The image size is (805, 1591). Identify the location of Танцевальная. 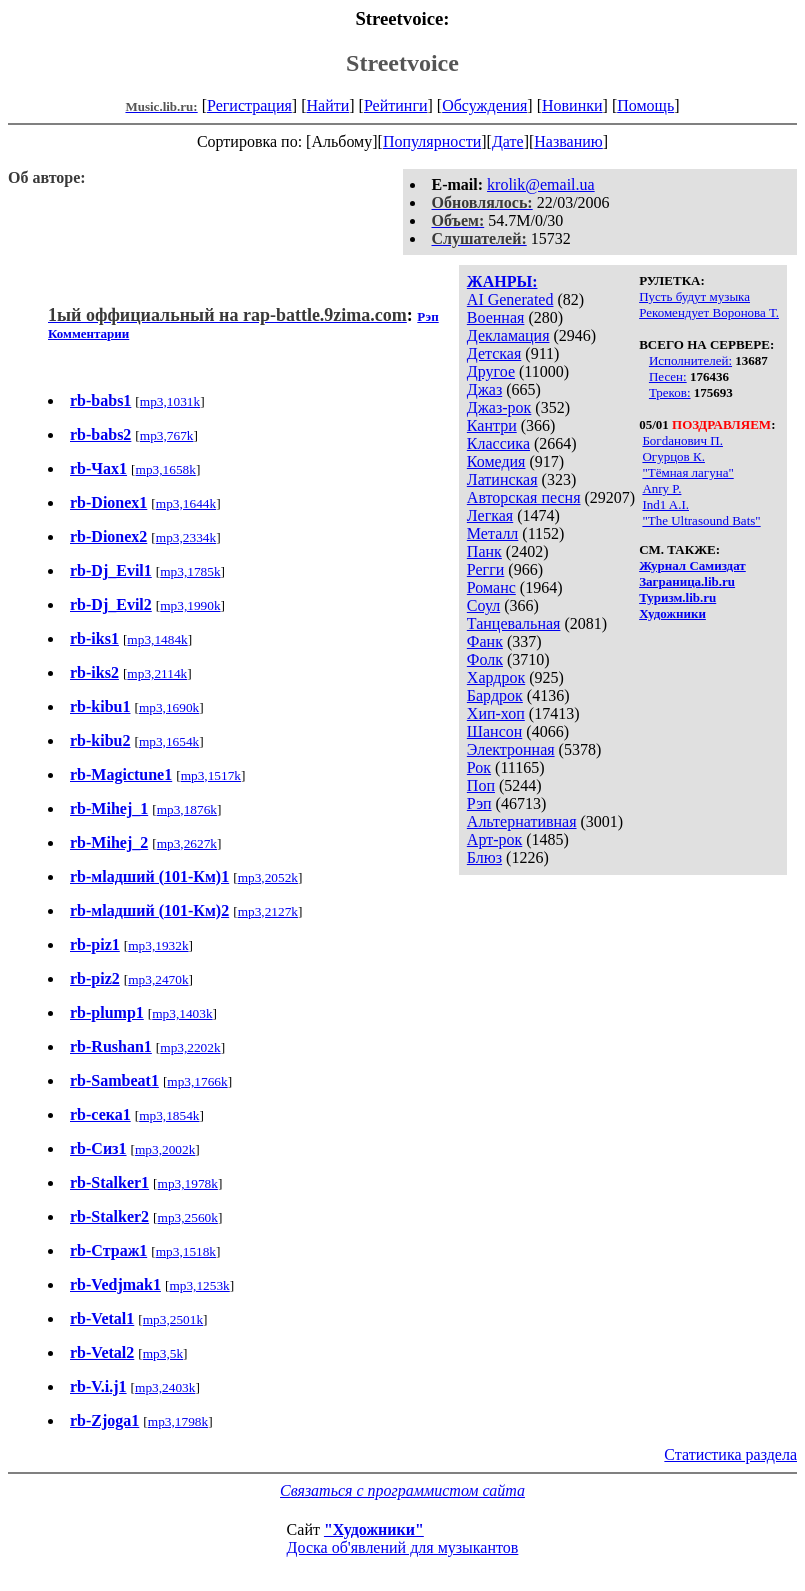
(514, 623).